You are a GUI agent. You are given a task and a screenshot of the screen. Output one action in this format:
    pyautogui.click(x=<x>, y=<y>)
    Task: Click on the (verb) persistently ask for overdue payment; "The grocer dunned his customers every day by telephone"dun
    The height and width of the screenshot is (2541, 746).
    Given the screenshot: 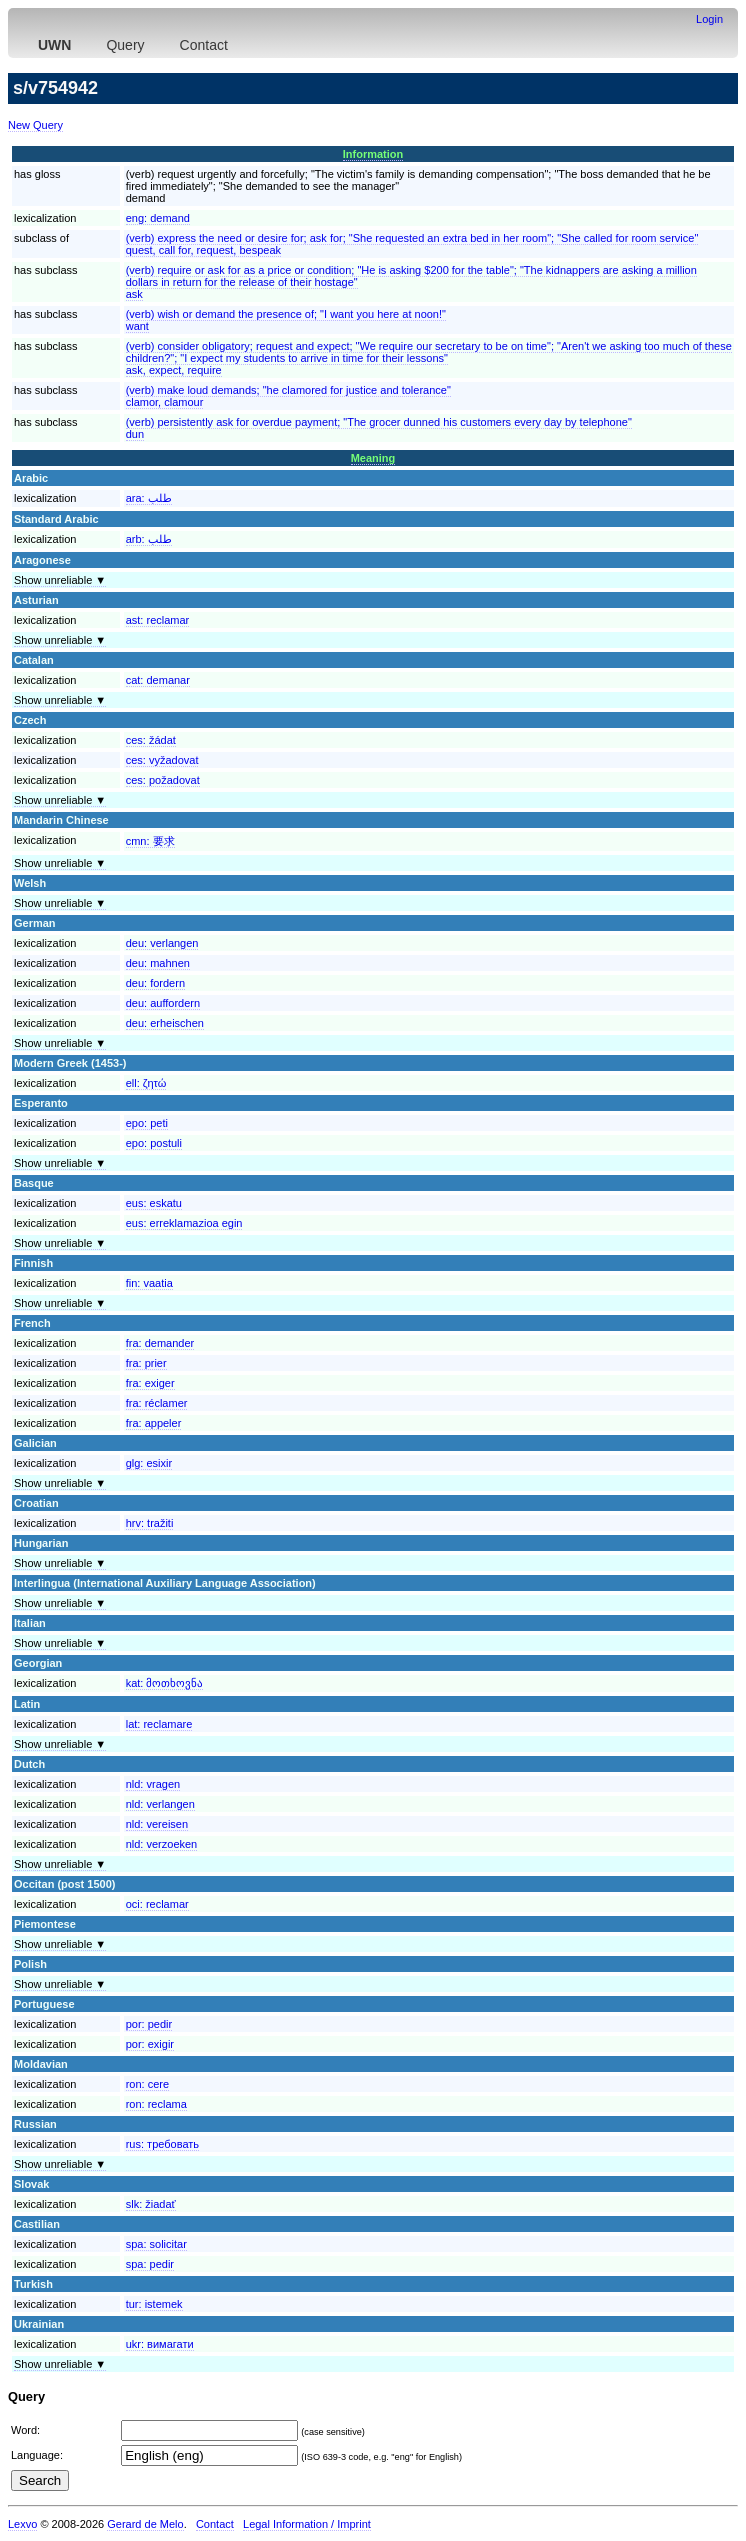 What is the action you would take?
    pyautogui.click(x=379, y=428)
    